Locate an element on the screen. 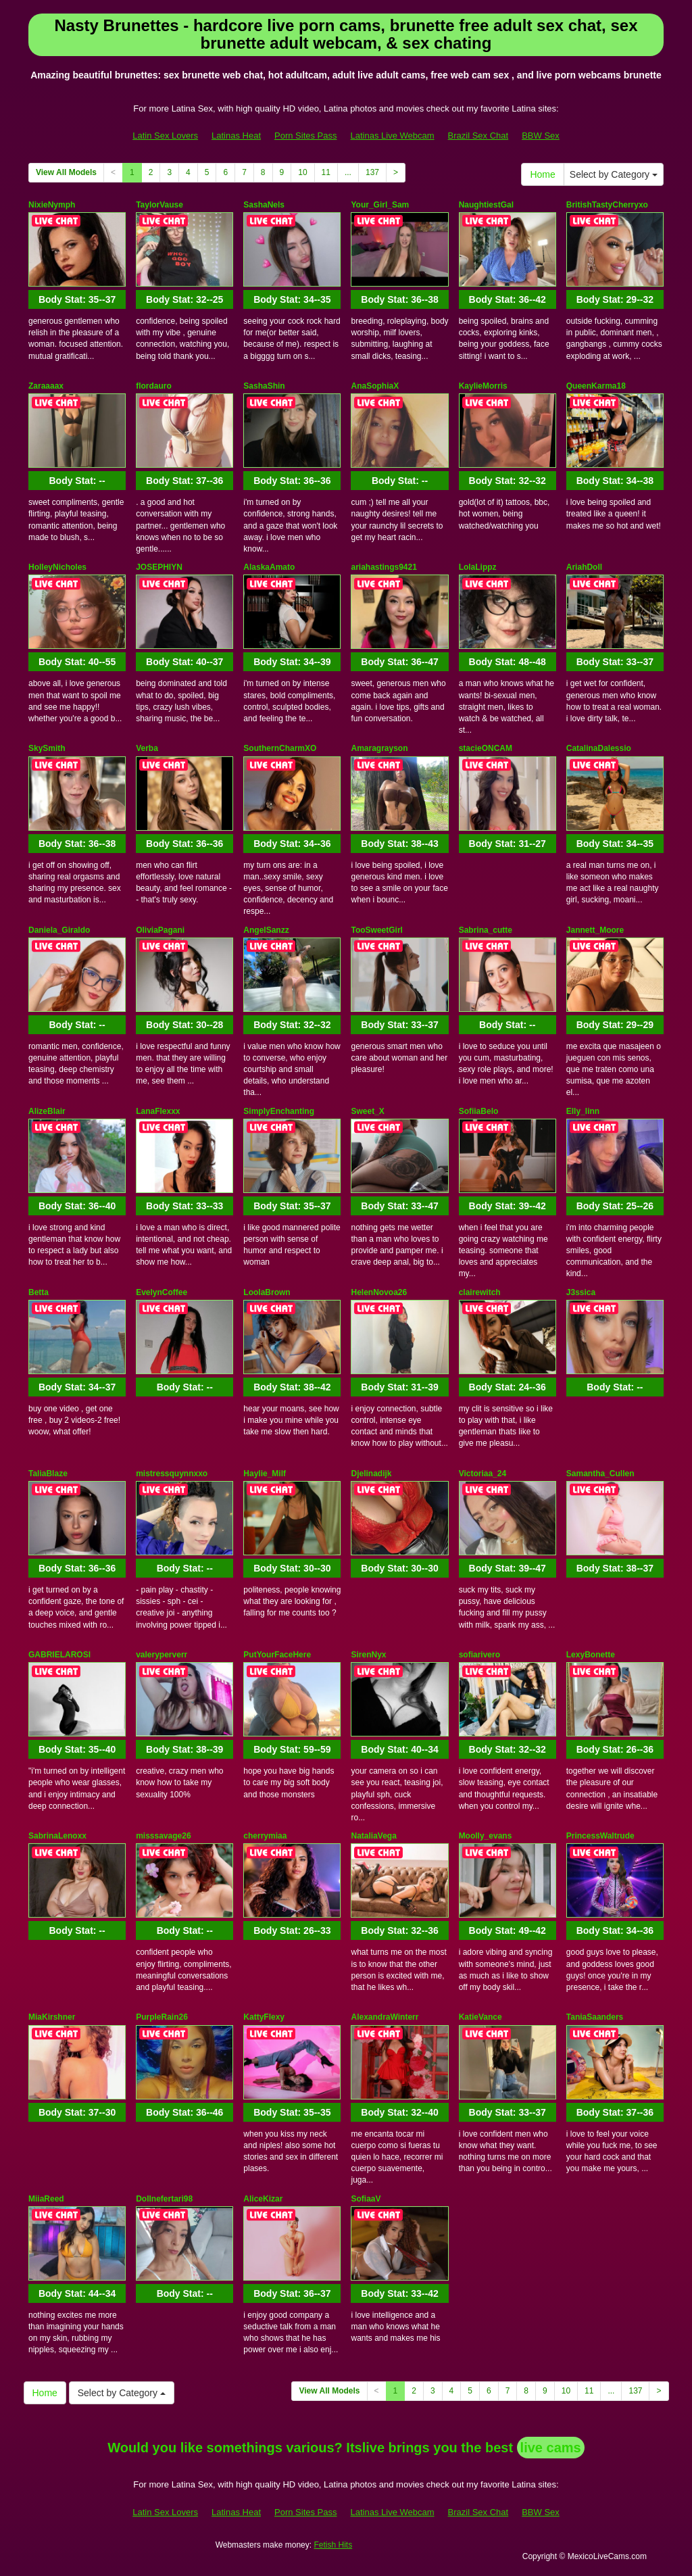 This screenshot has height=2576, width=692. 137 is located at coordinates (372, 172).